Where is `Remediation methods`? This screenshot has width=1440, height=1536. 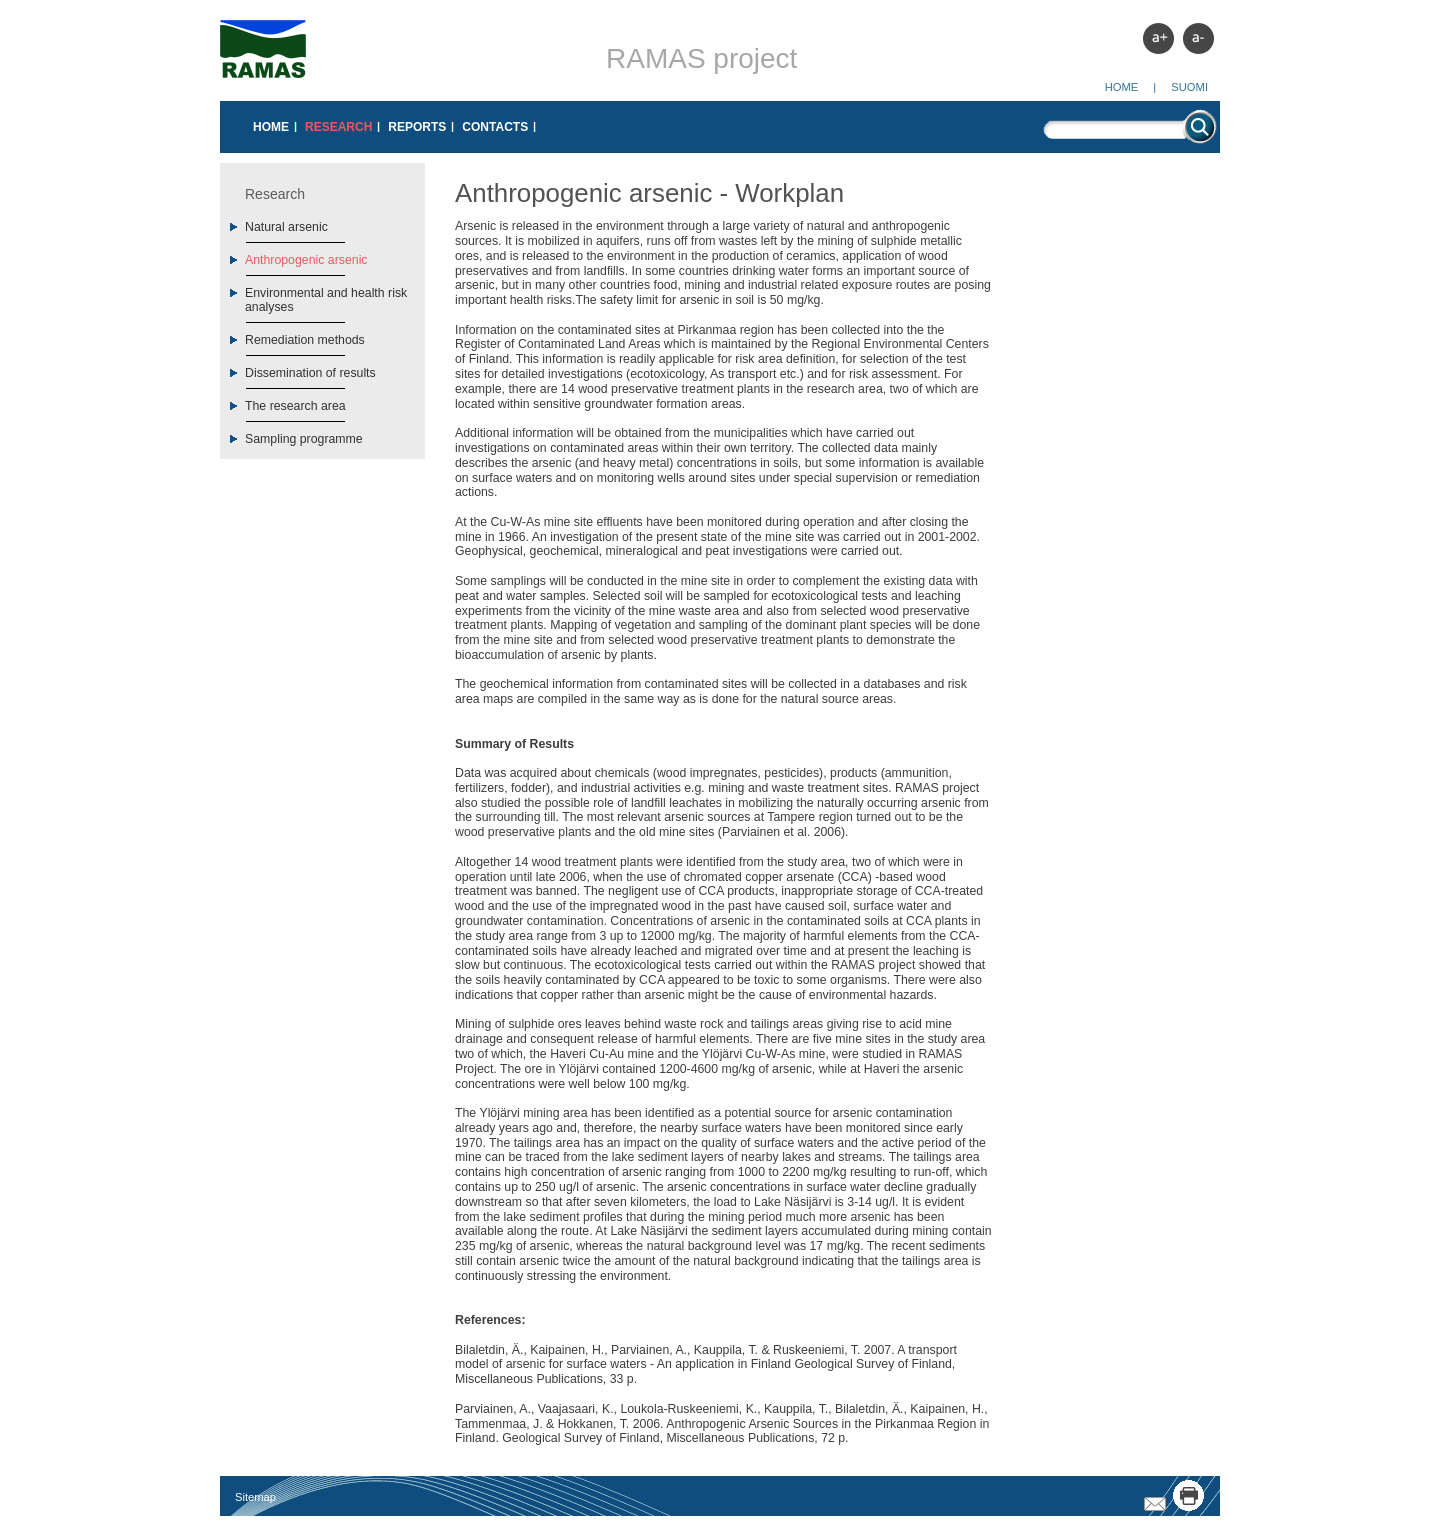
Remediation methods is located at coordinates (305, 340).